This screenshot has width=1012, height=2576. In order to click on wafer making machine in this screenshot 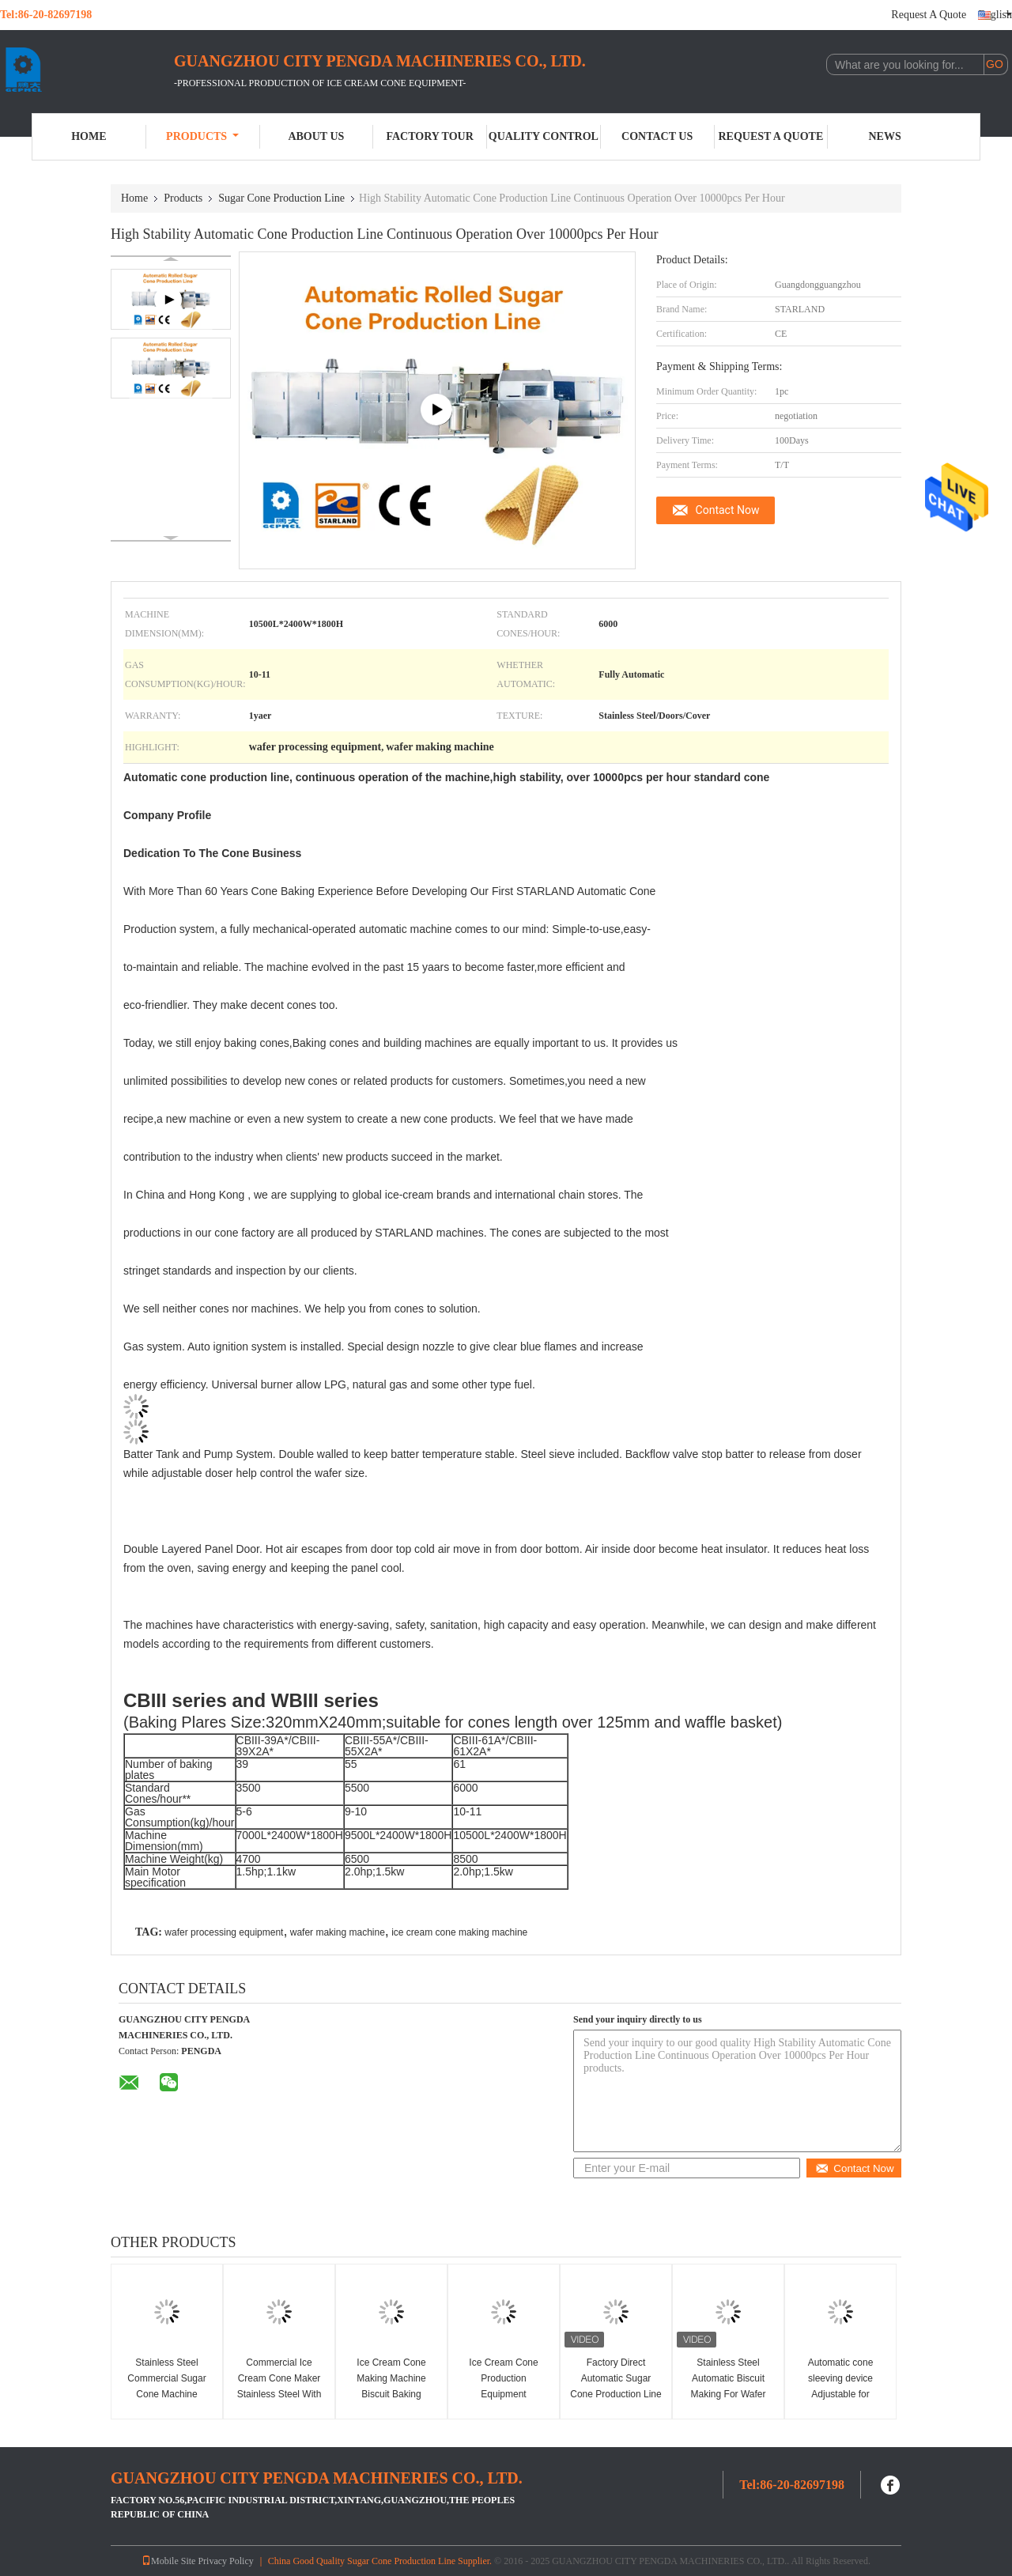, I will do `click(337, 1932)`.